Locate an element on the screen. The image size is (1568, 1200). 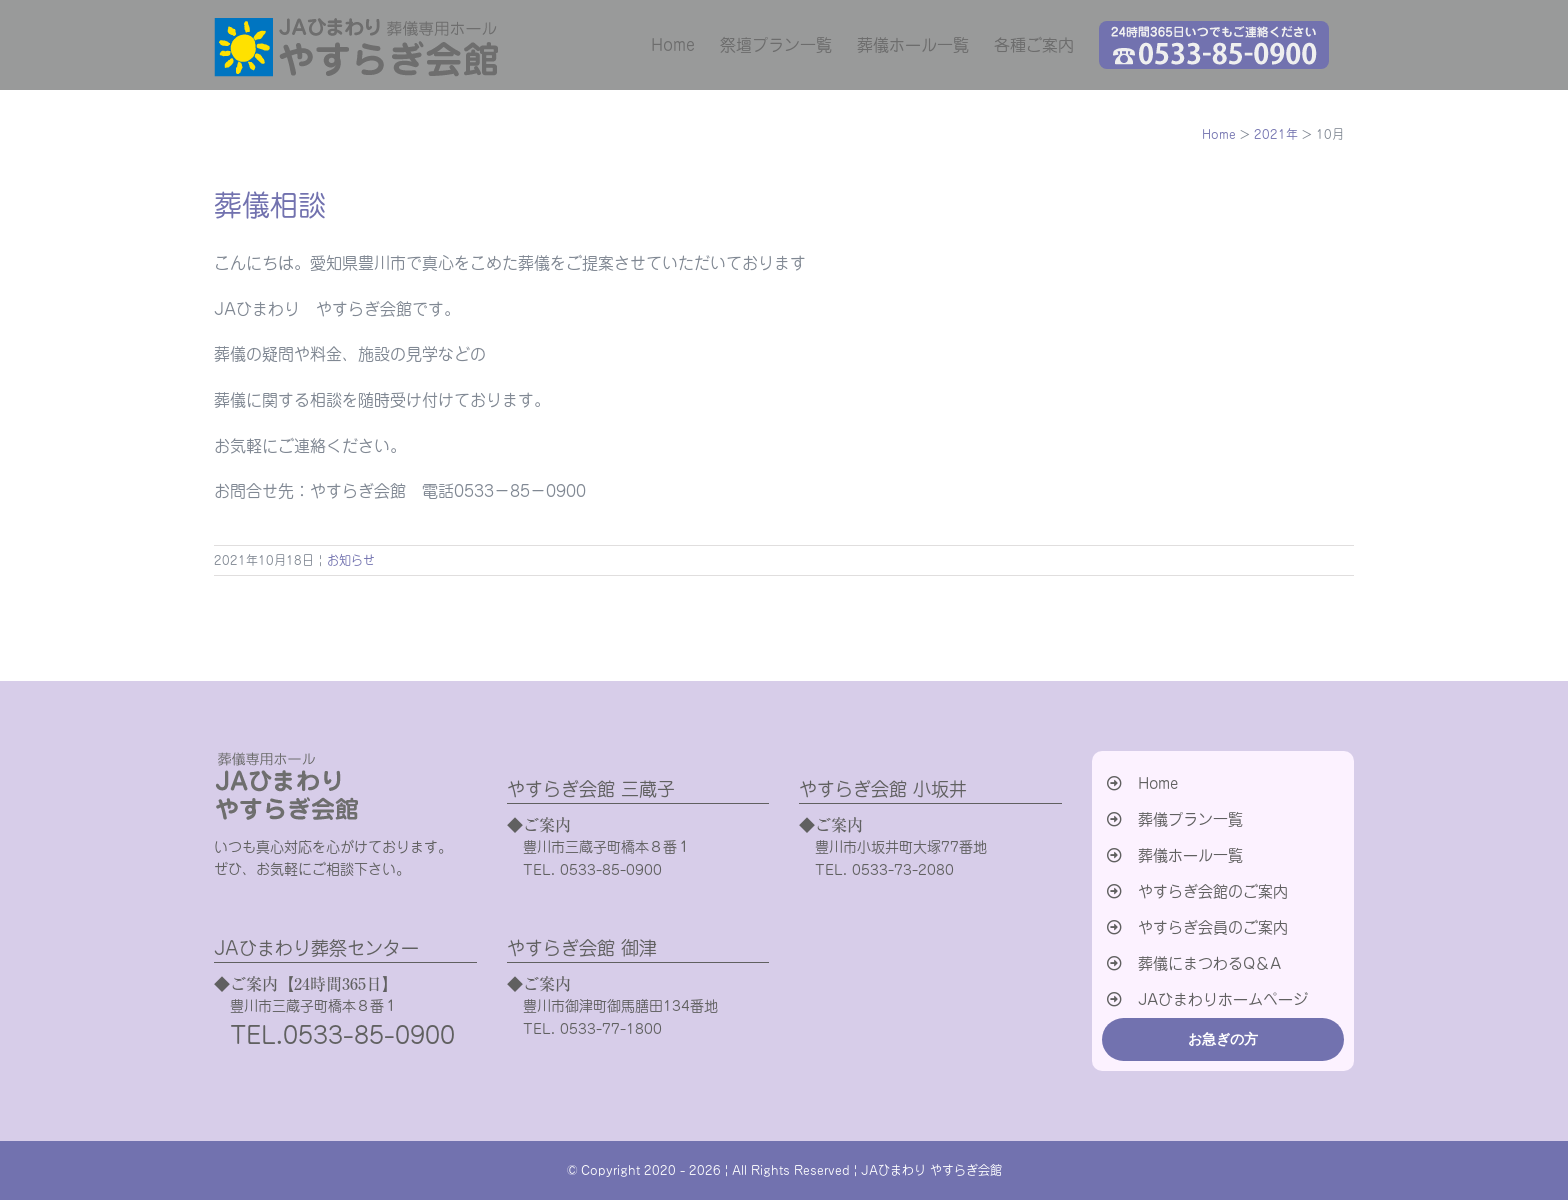
Home is located at coordinates (1158, 783).